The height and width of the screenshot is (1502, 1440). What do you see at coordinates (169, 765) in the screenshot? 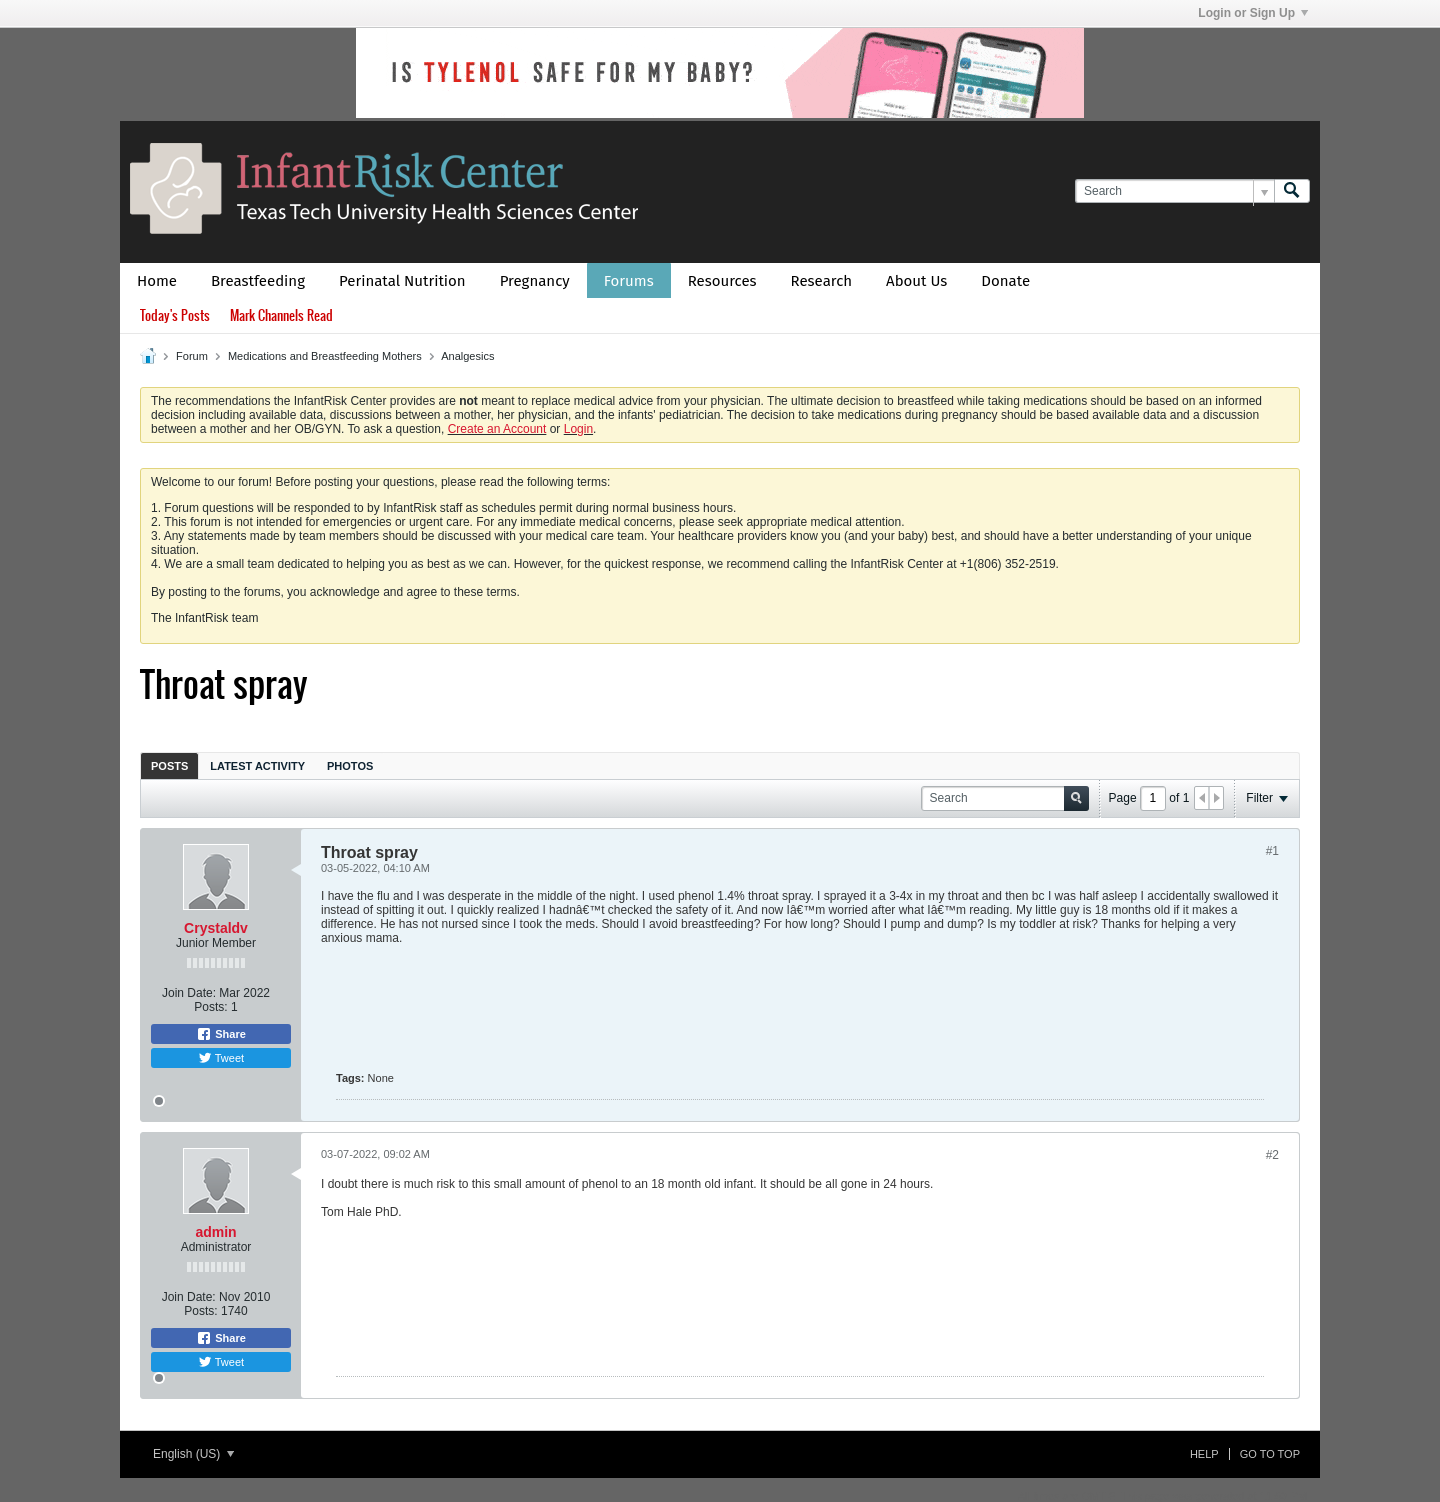
I see `[tab]` at bounding box center [169, 765].